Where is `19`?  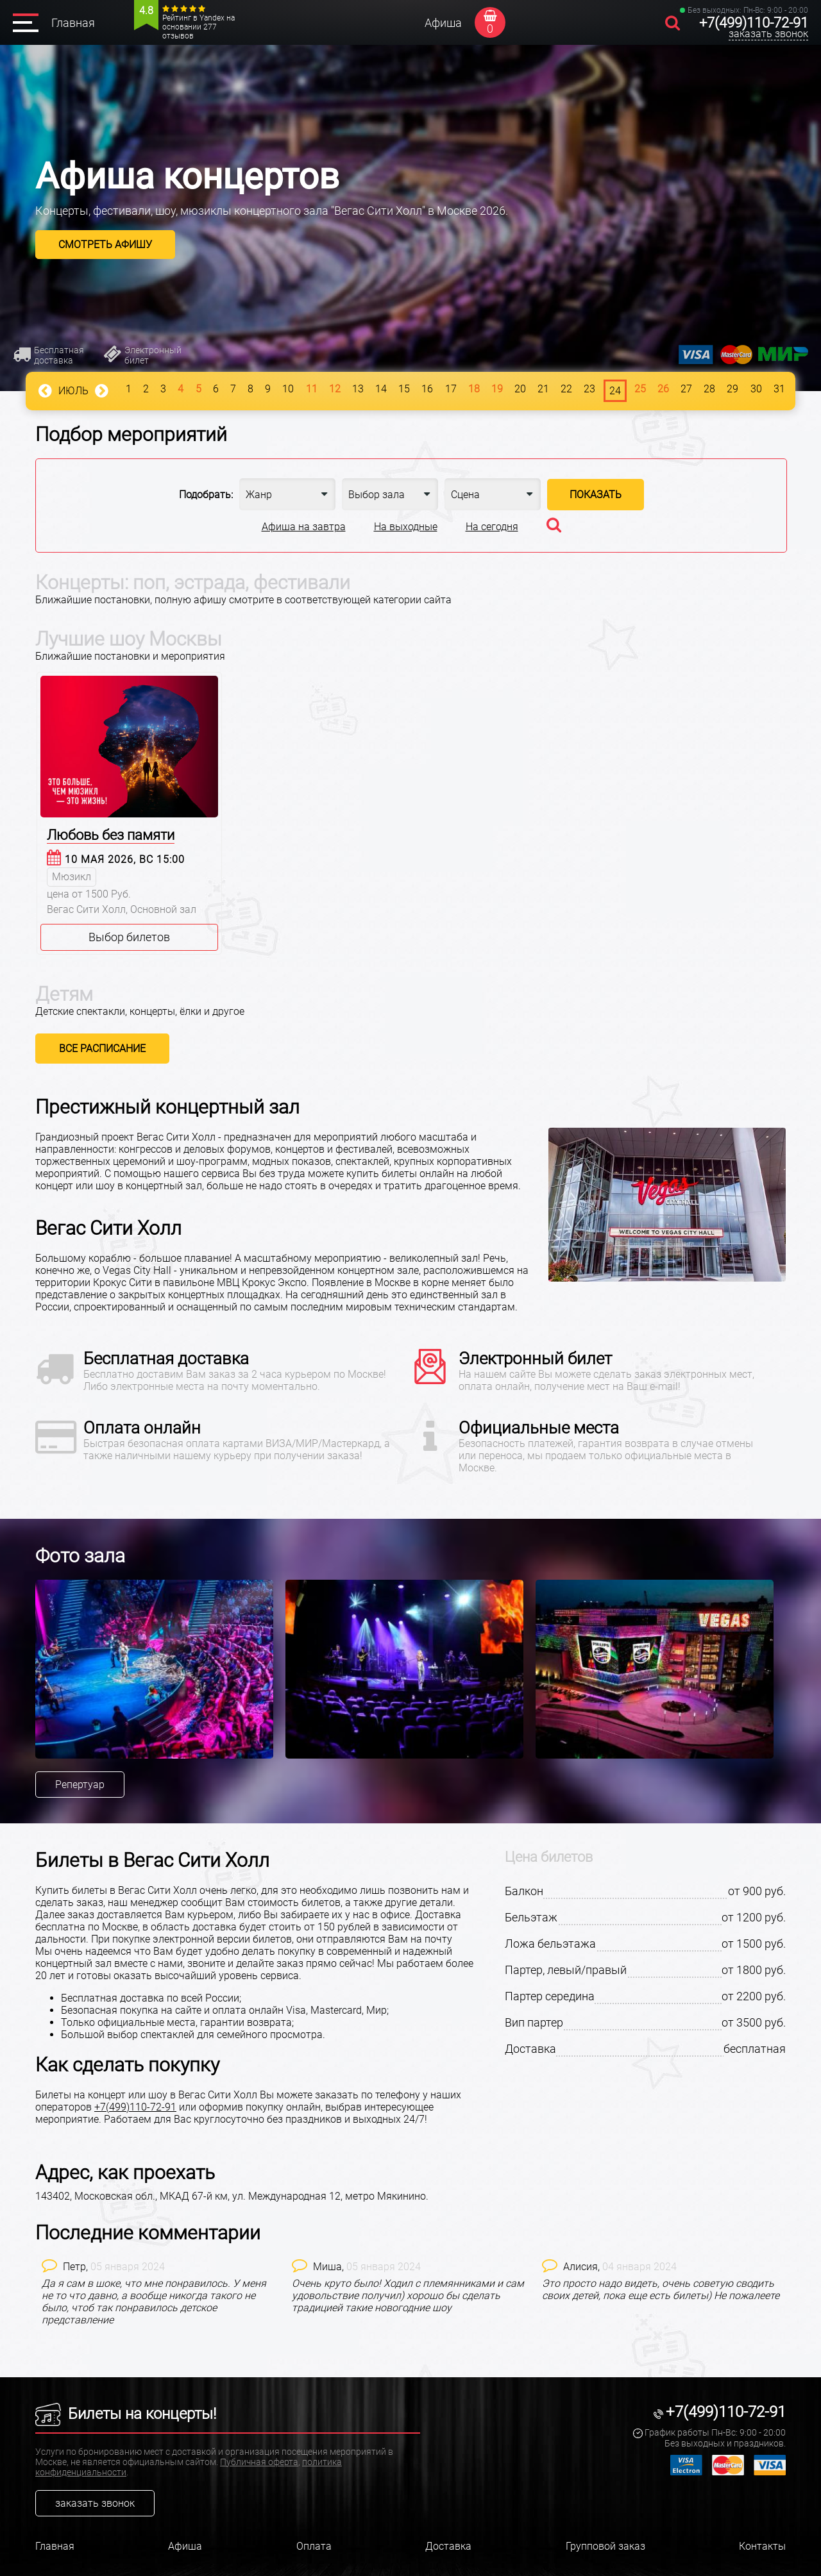
19 is located at coordinates (497, 389).